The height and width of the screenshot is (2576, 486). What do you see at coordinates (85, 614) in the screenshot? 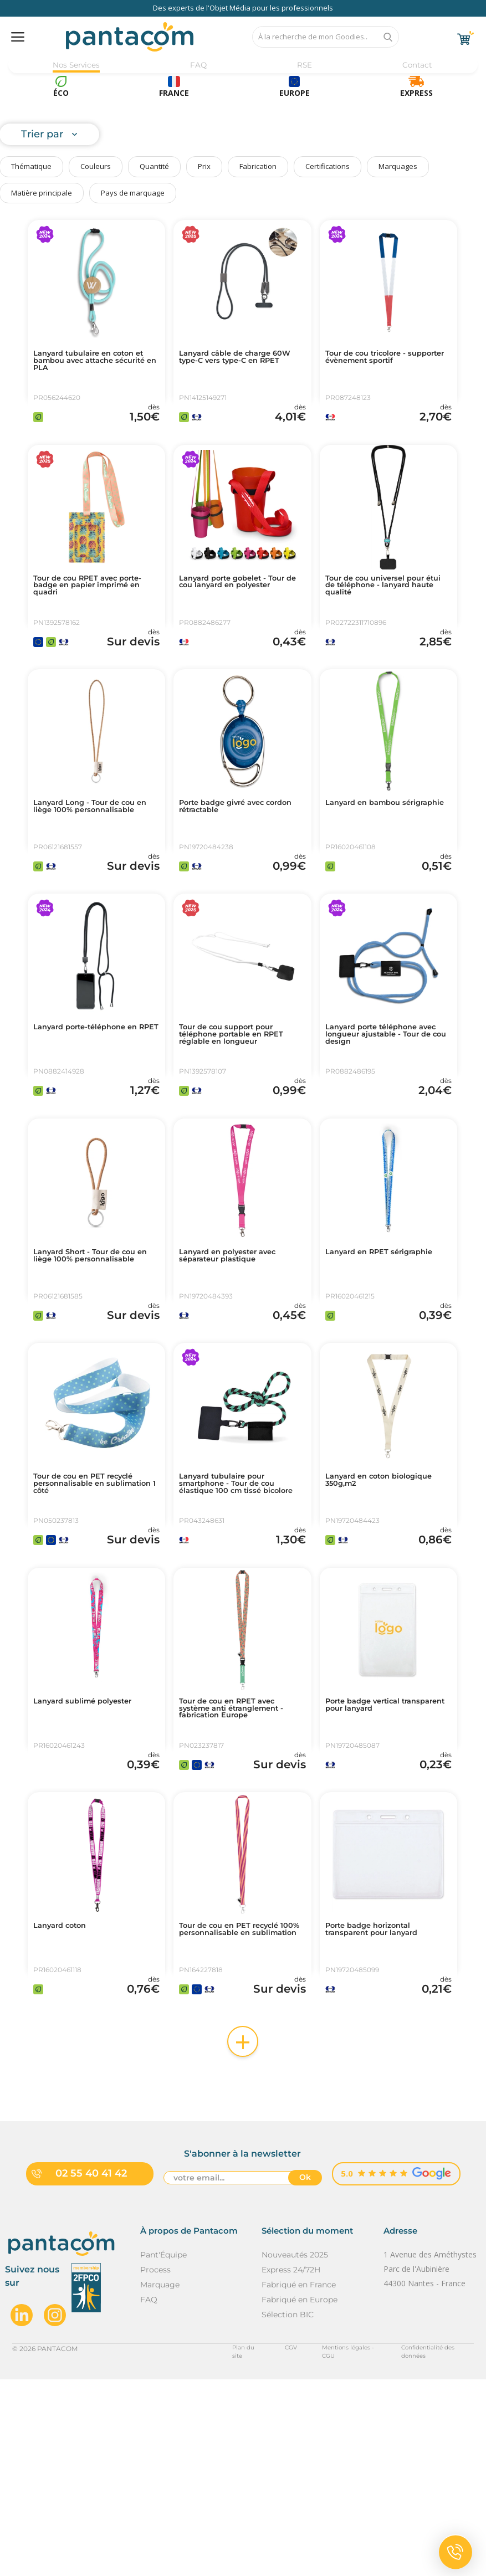
I see `Tour de cou RPET avec porte-badge en papier imprimé en quadri` at bounding box center [85, 614].